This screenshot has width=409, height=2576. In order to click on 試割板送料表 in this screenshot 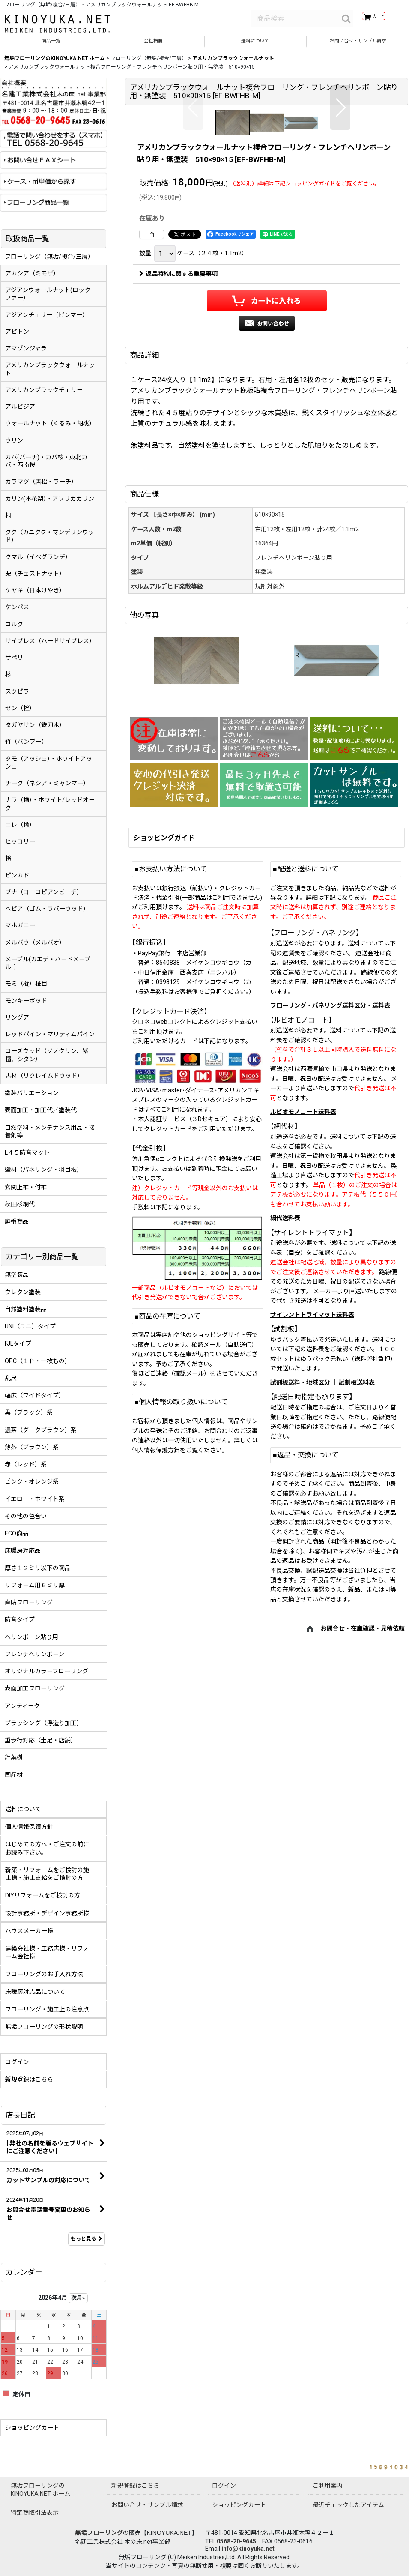, I will do `click(357, 1559)`.